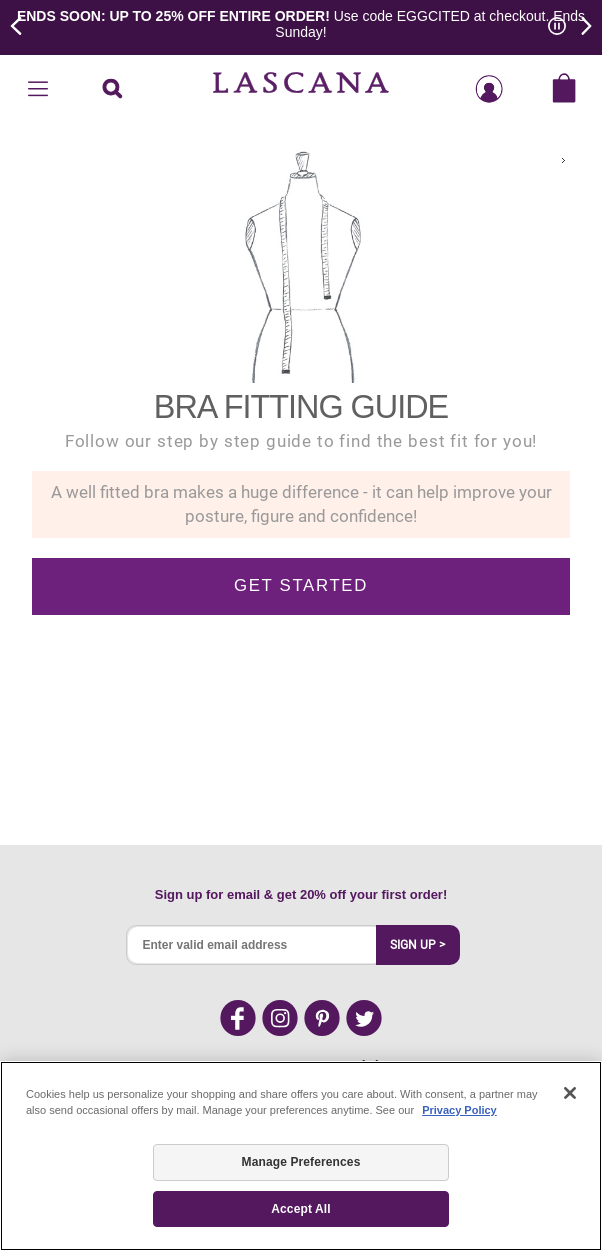  What do you see at coordinates (459, 1110) in the screenshot?
I see `Privacy Policy [Legal Information, opens in a new tab]` at bounding box center [459, 1110].